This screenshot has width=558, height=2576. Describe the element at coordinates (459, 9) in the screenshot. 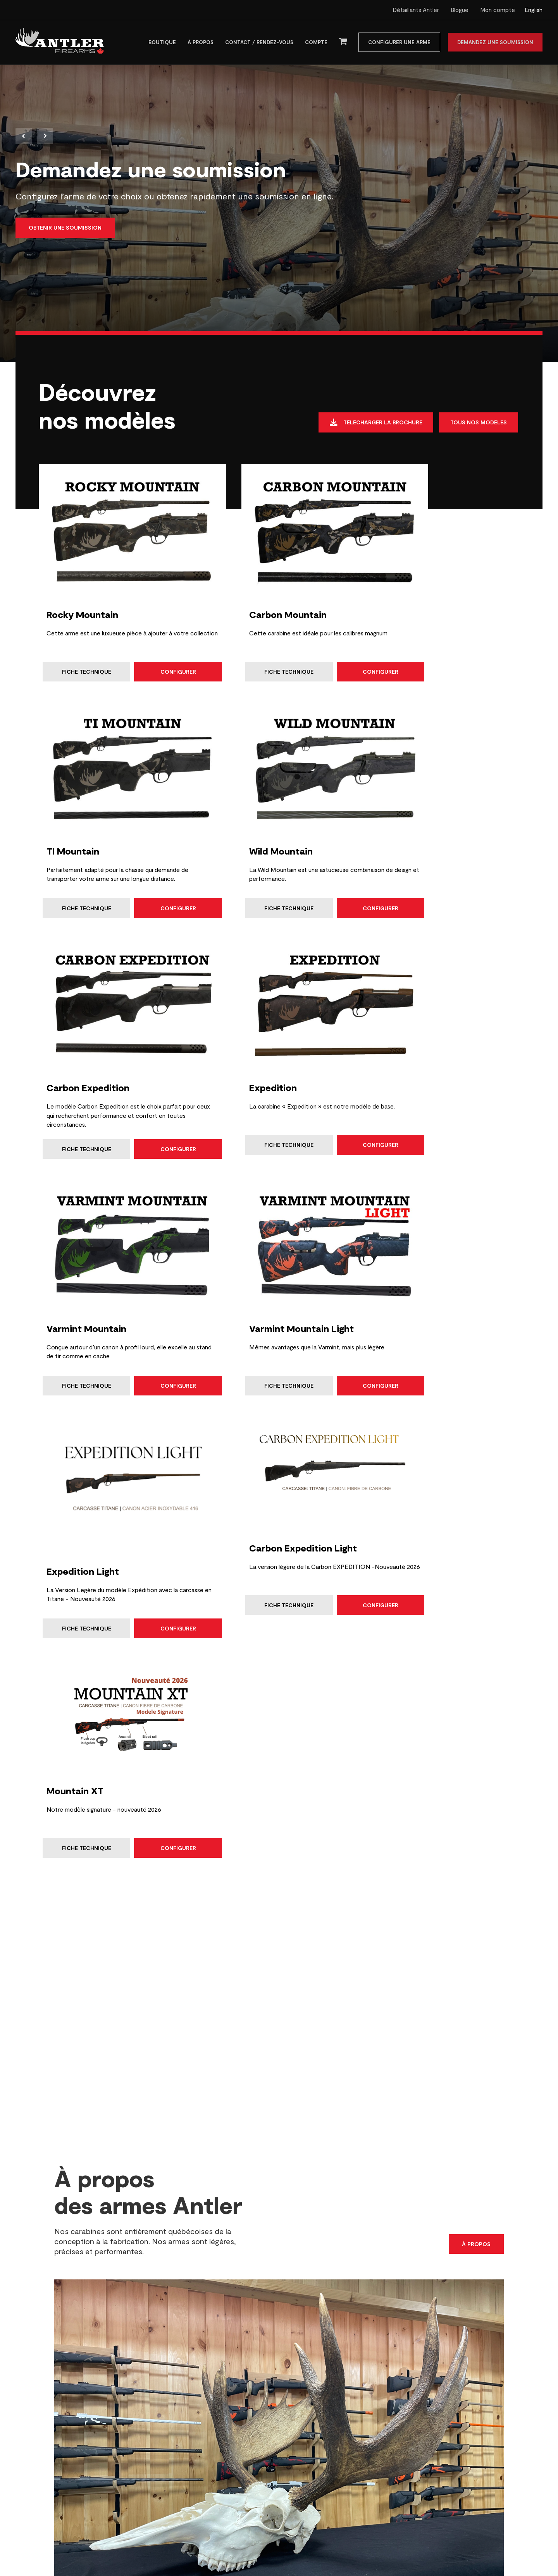

I see `Blogue` at that location.